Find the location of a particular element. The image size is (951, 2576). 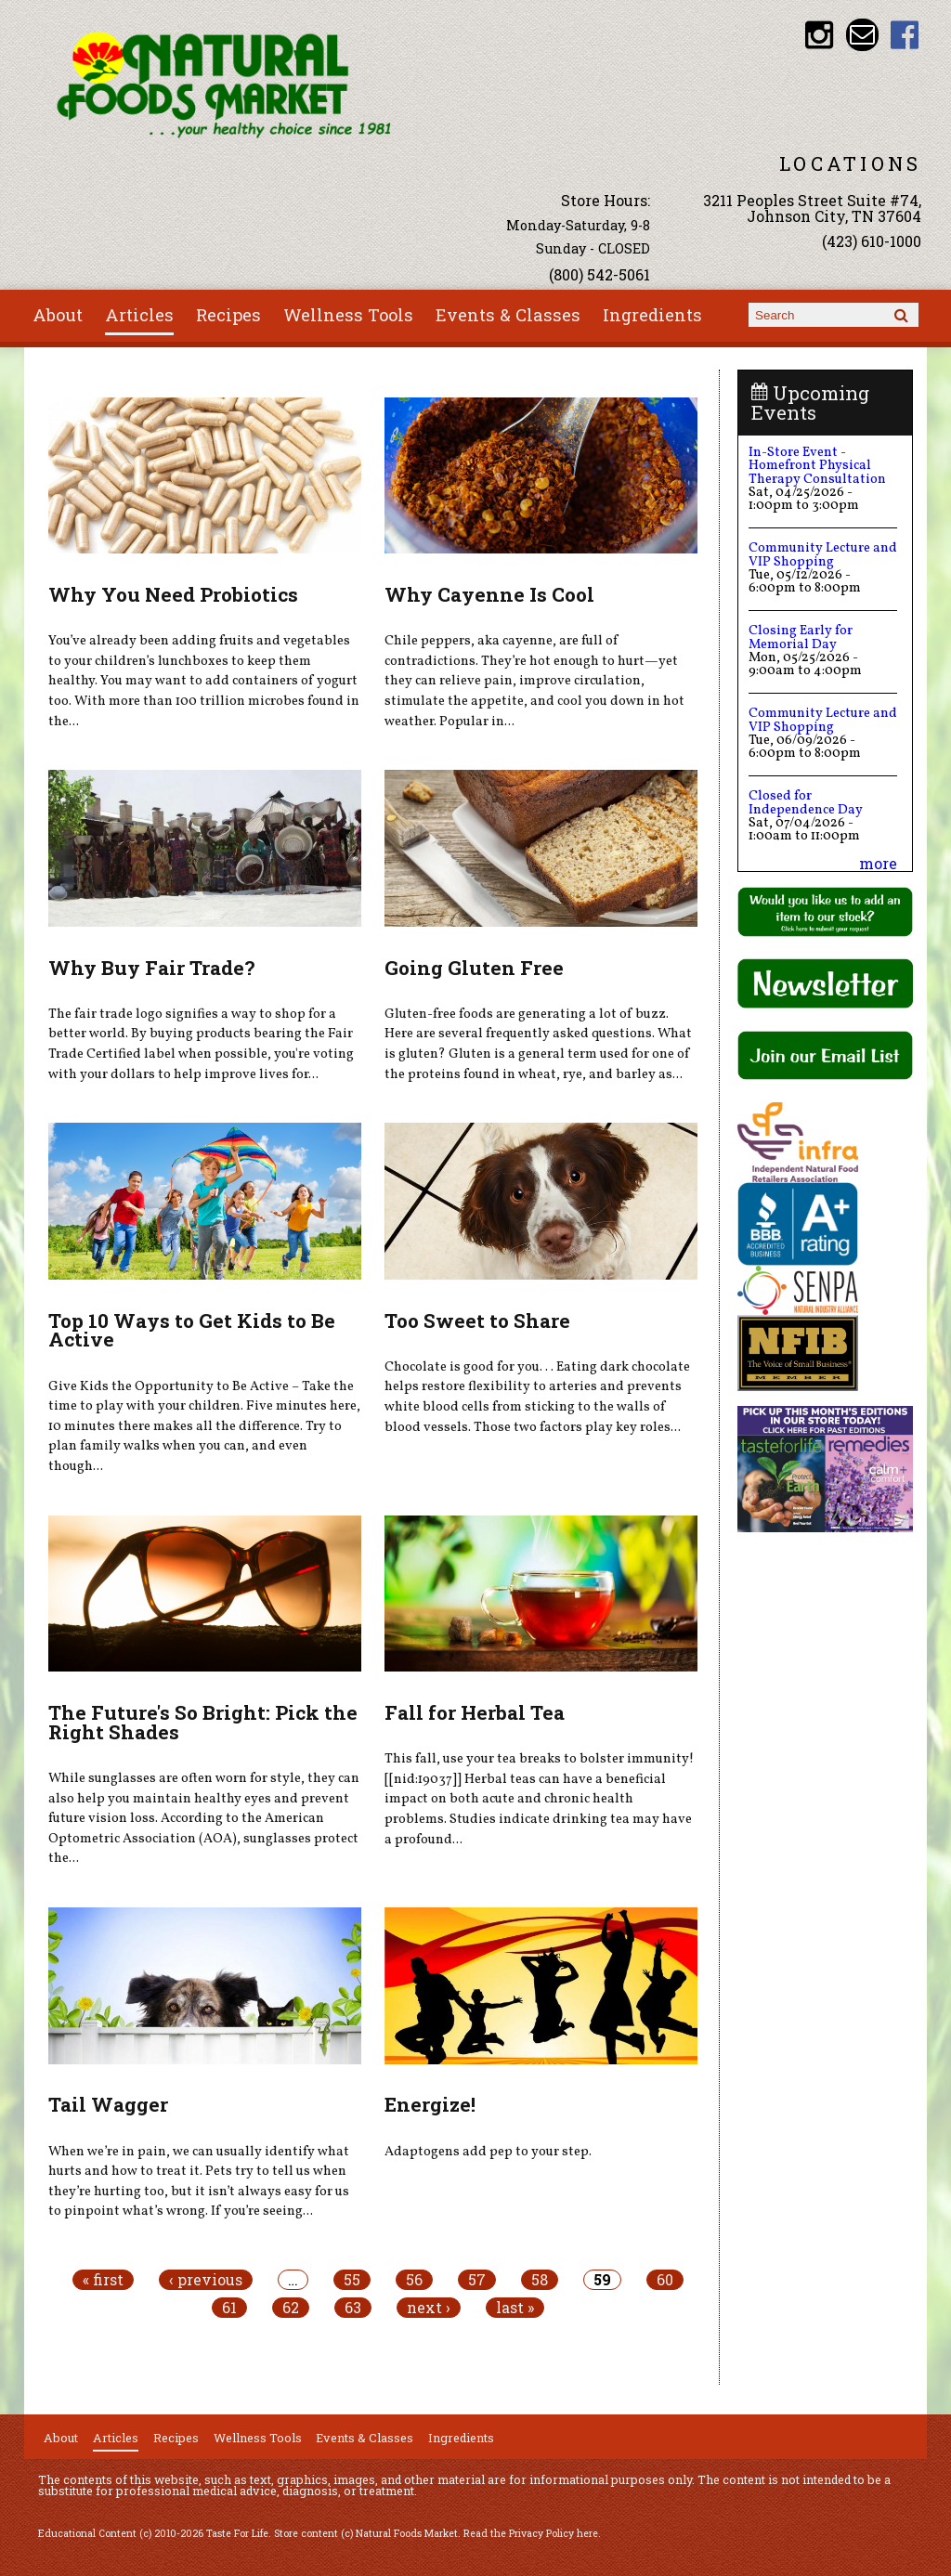

Adaptogens add pep to your step. is located at coordinates (488, 2151).